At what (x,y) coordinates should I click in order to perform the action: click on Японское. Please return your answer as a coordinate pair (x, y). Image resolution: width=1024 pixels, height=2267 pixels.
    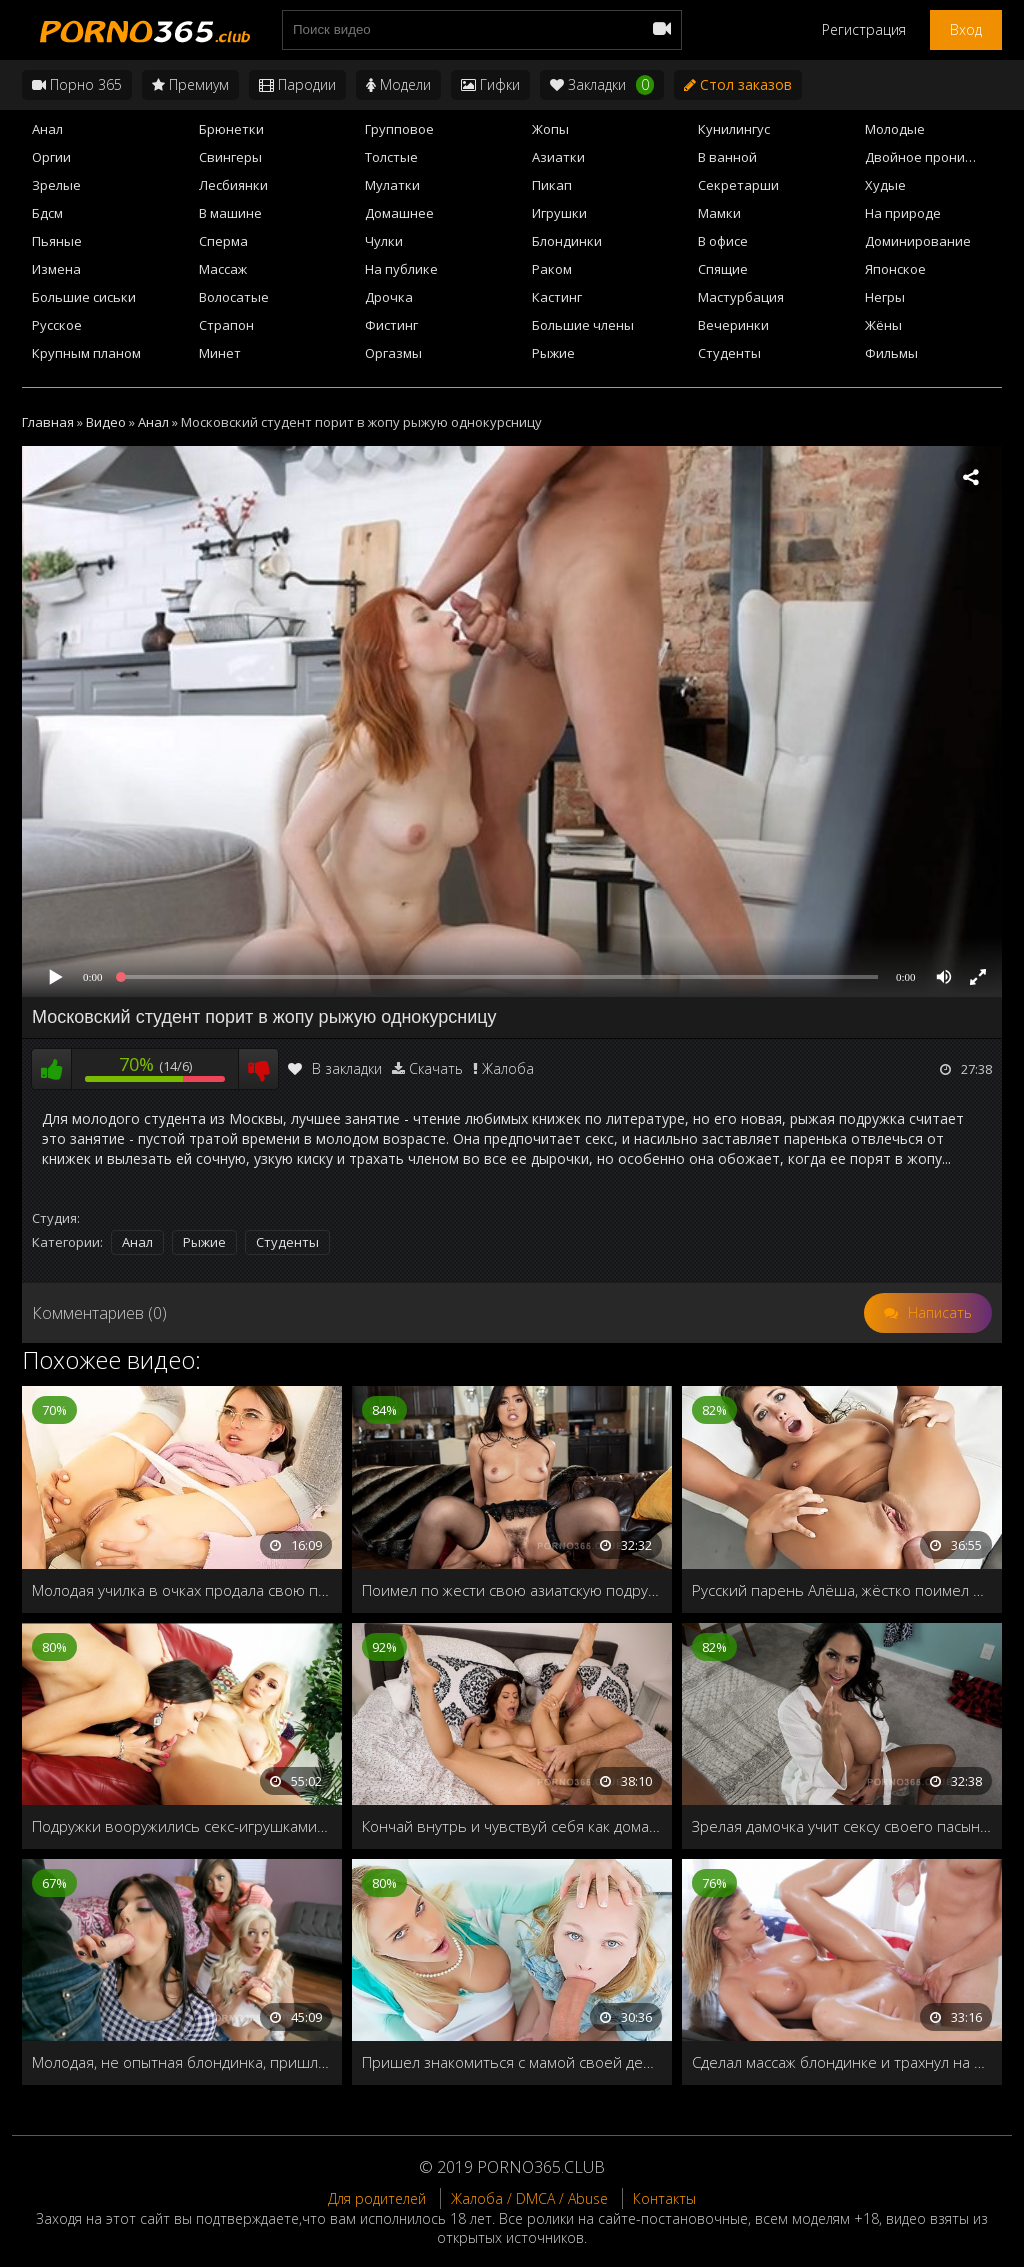
    Looking at the image, I should click on (895, 269).